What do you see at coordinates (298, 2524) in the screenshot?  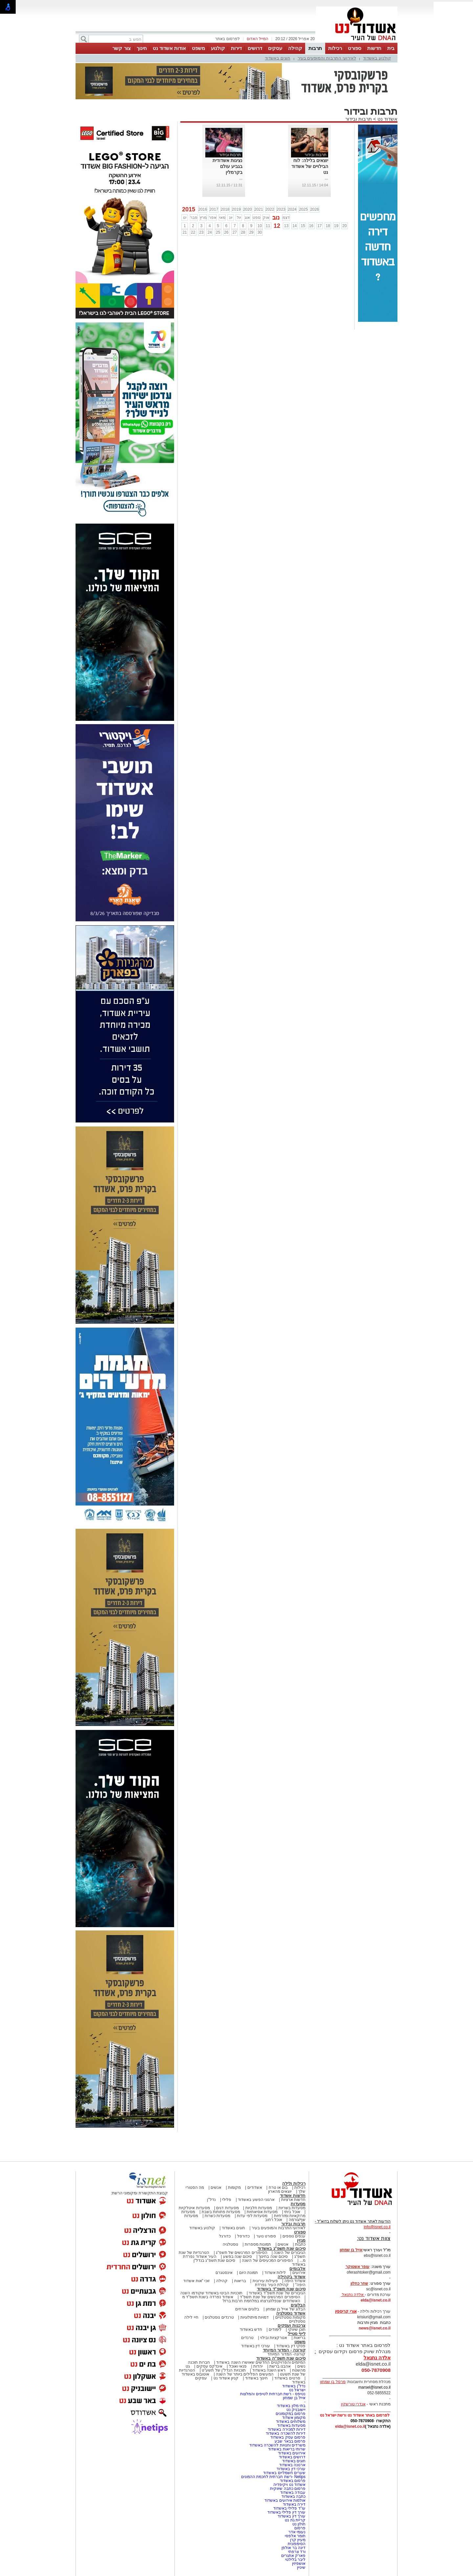 I see `חולון נט` at bounding box center [298, 2524].